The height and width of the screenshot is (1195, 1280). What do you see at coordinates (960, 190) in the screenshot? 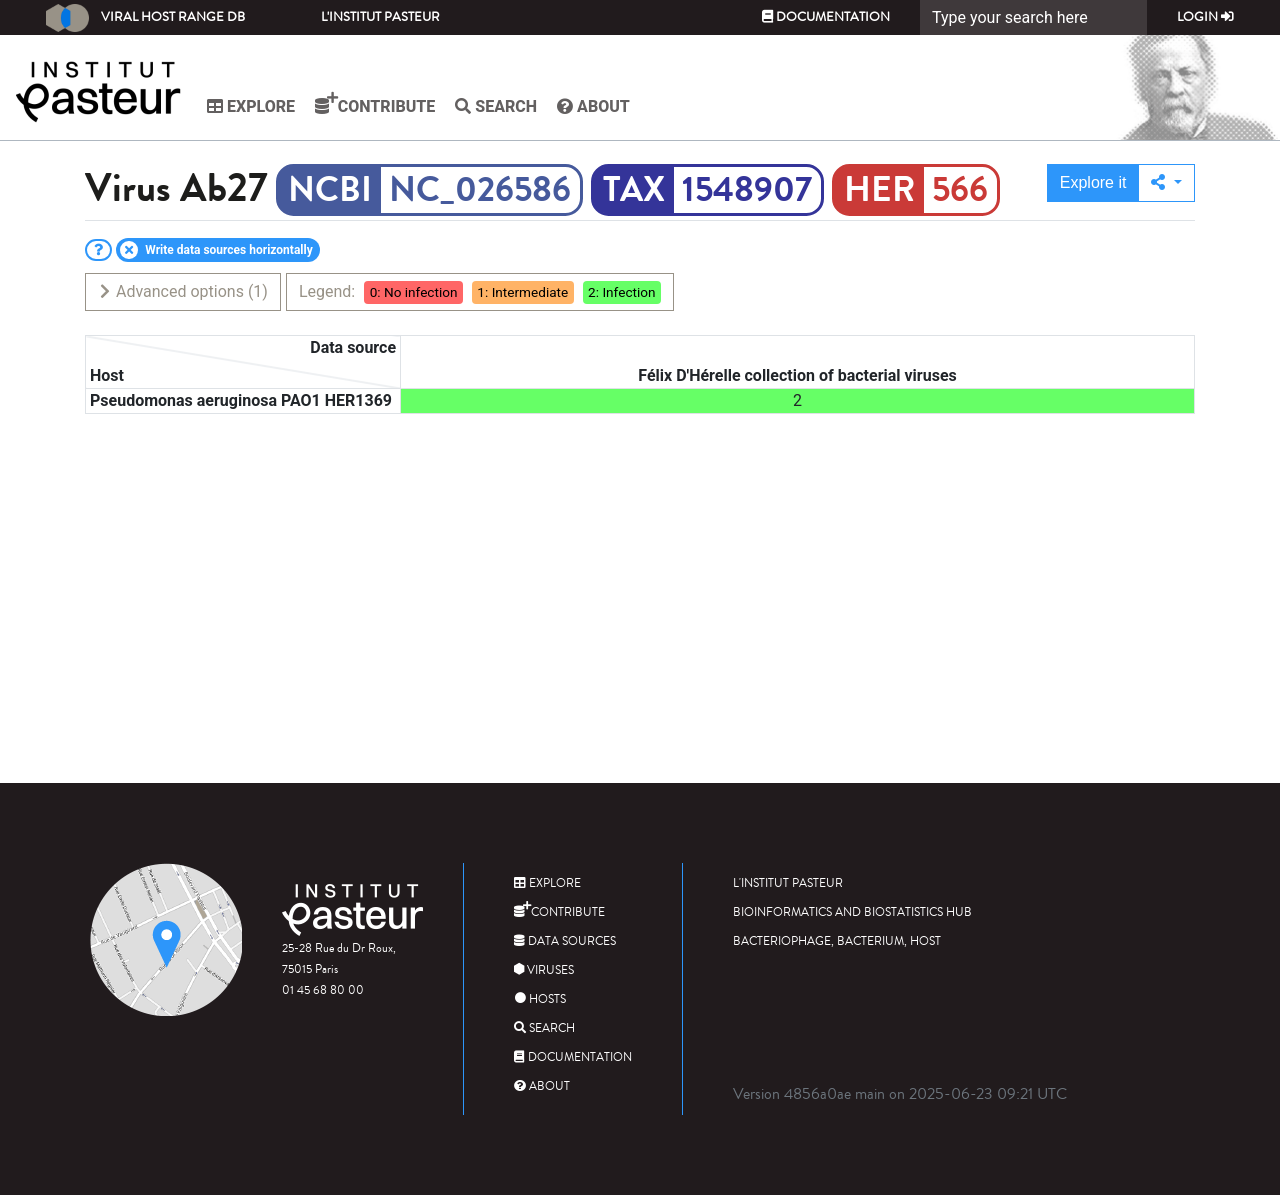
I see `566` at bounding box center [960, 190].